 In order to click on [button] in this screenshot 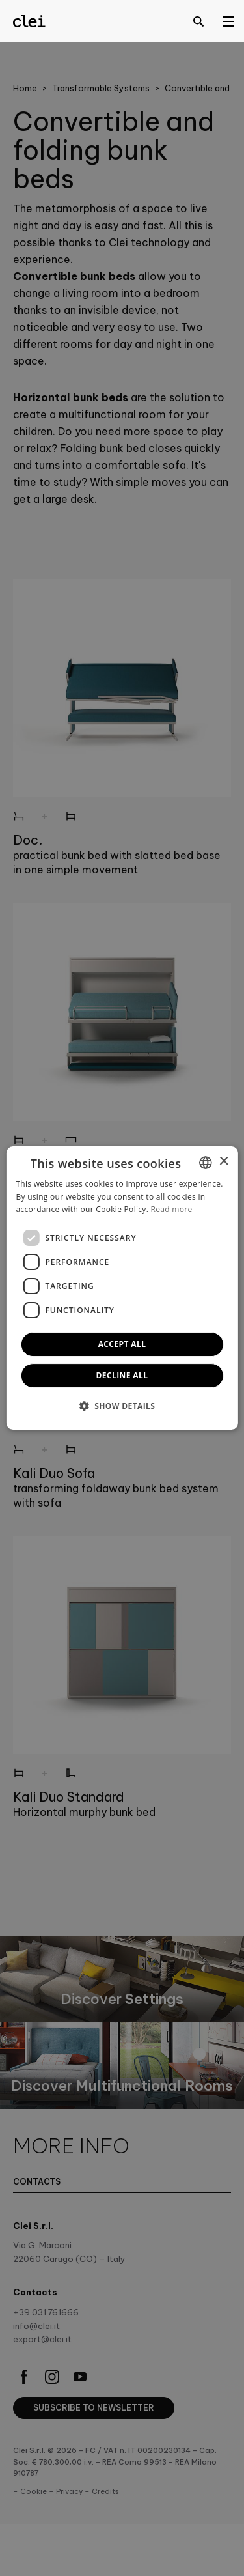, I will do `click(122, 1405)`.